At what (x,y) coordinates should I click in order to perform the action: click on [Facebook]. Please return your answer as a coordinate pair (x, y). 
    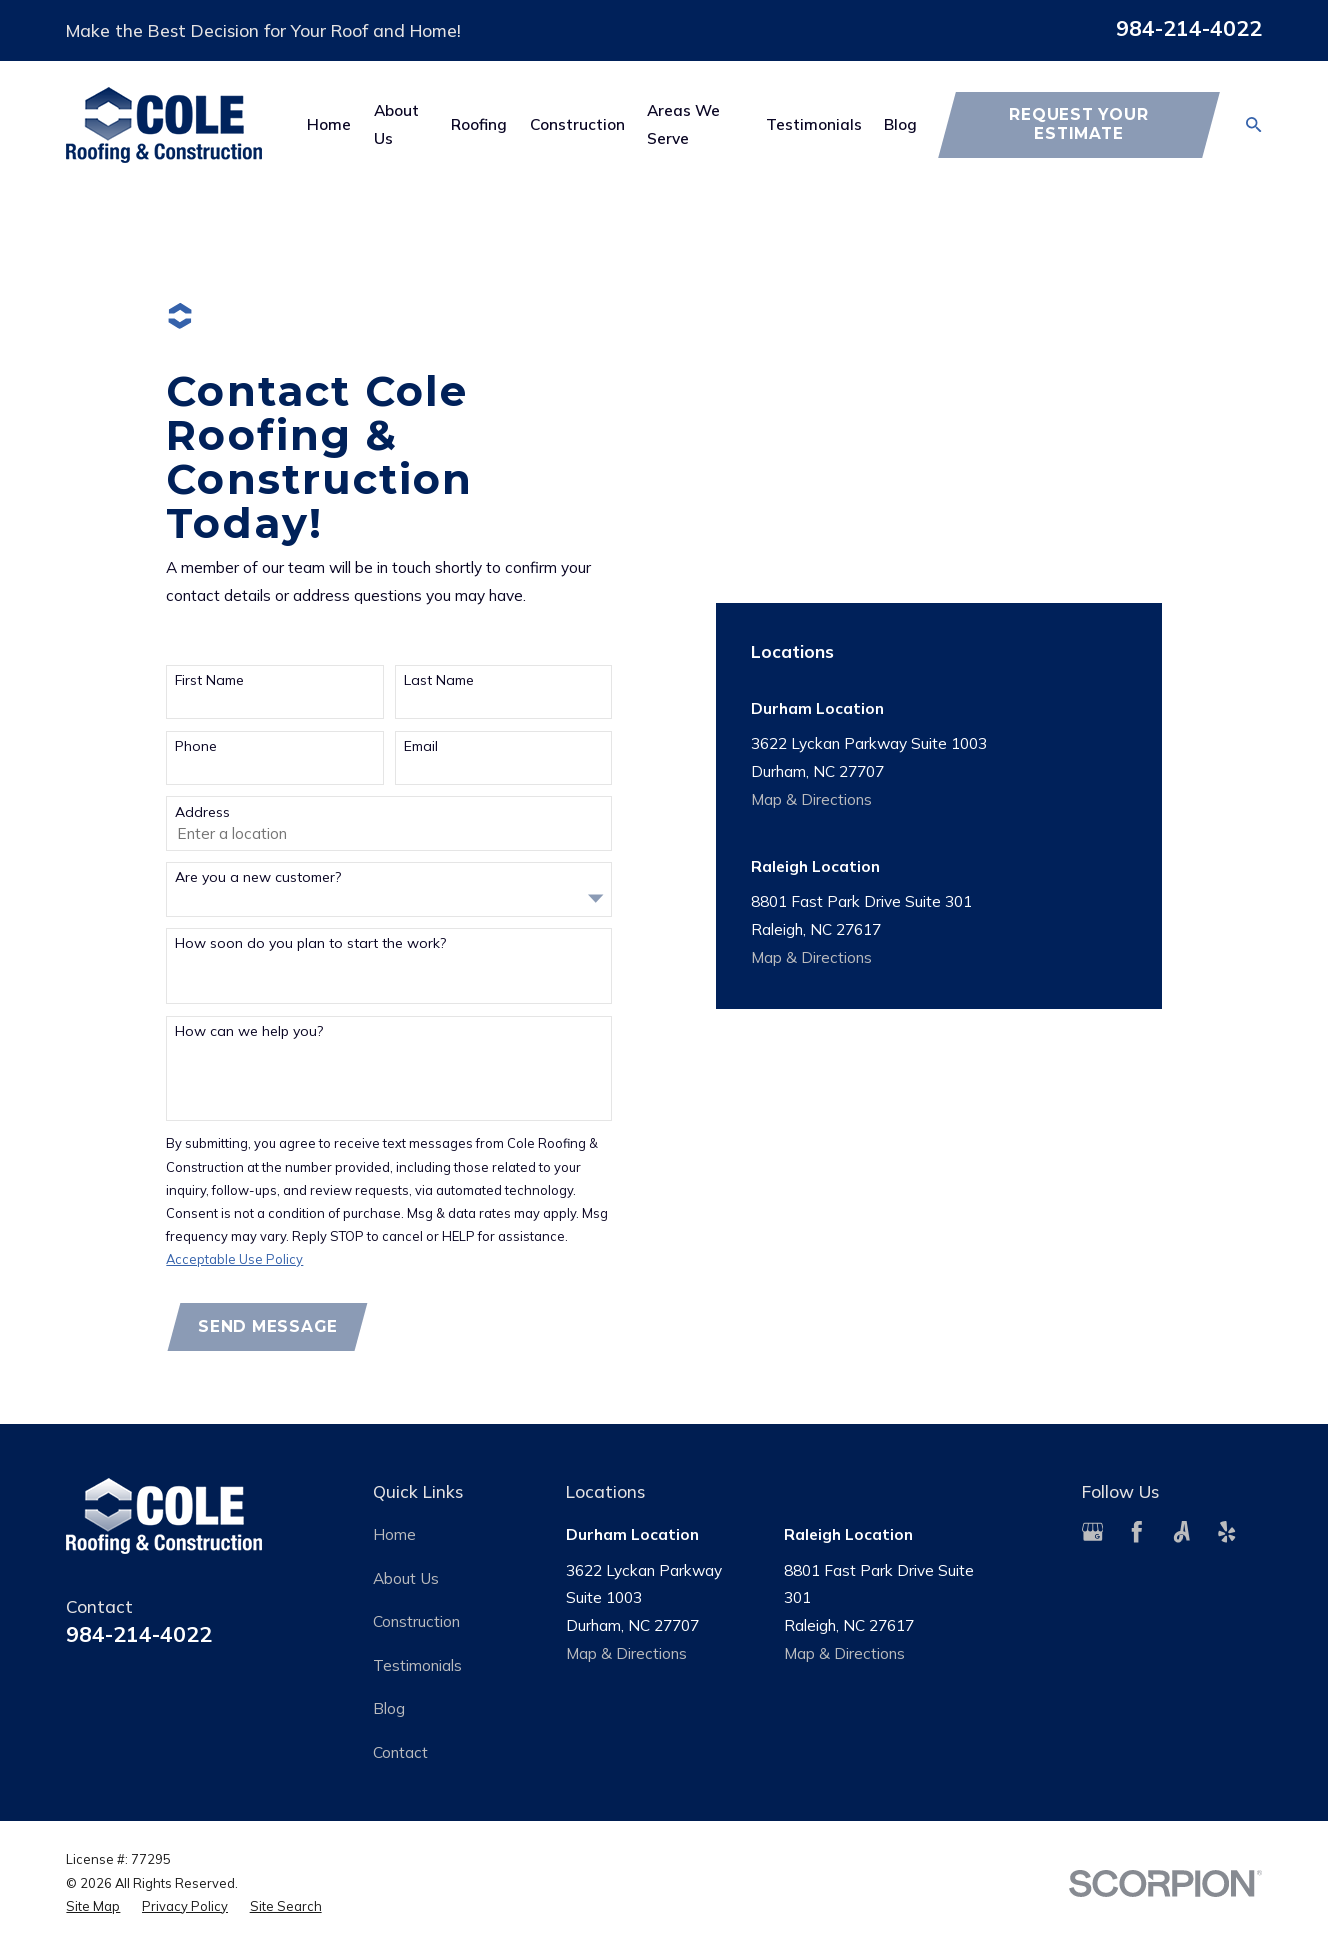
    Looking at the image, I should click on (1137, 1532).